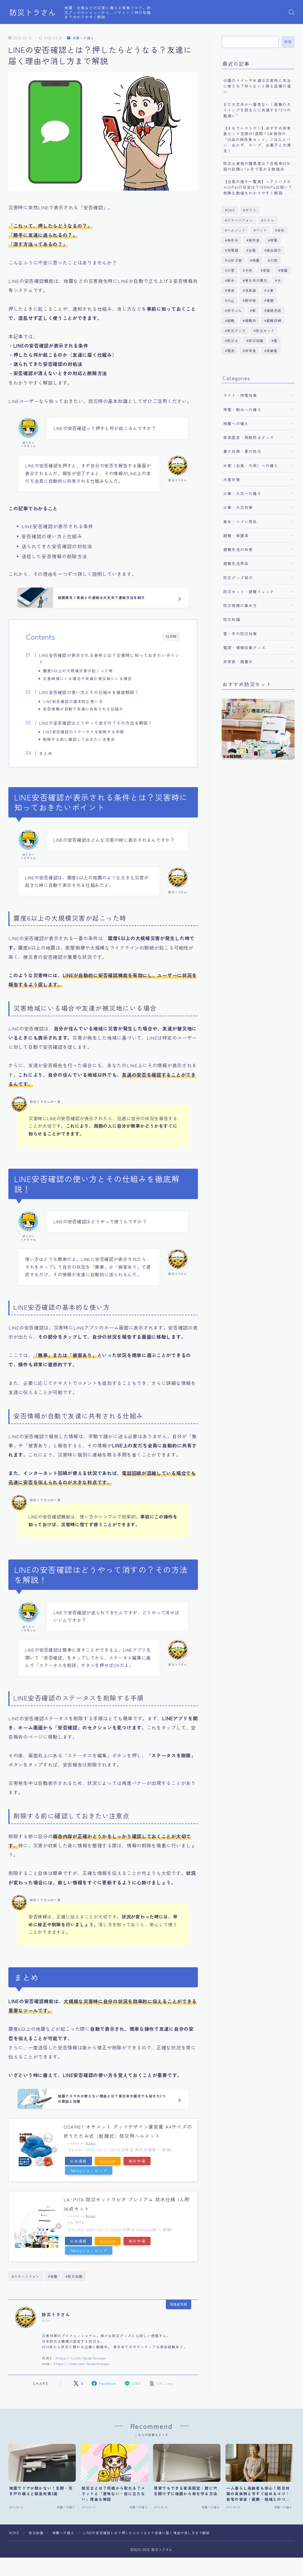  Describe the element at coordinates (230, 270) in the screenshot. I see `大雪 [大雪 (1個の項目)]` at that location.